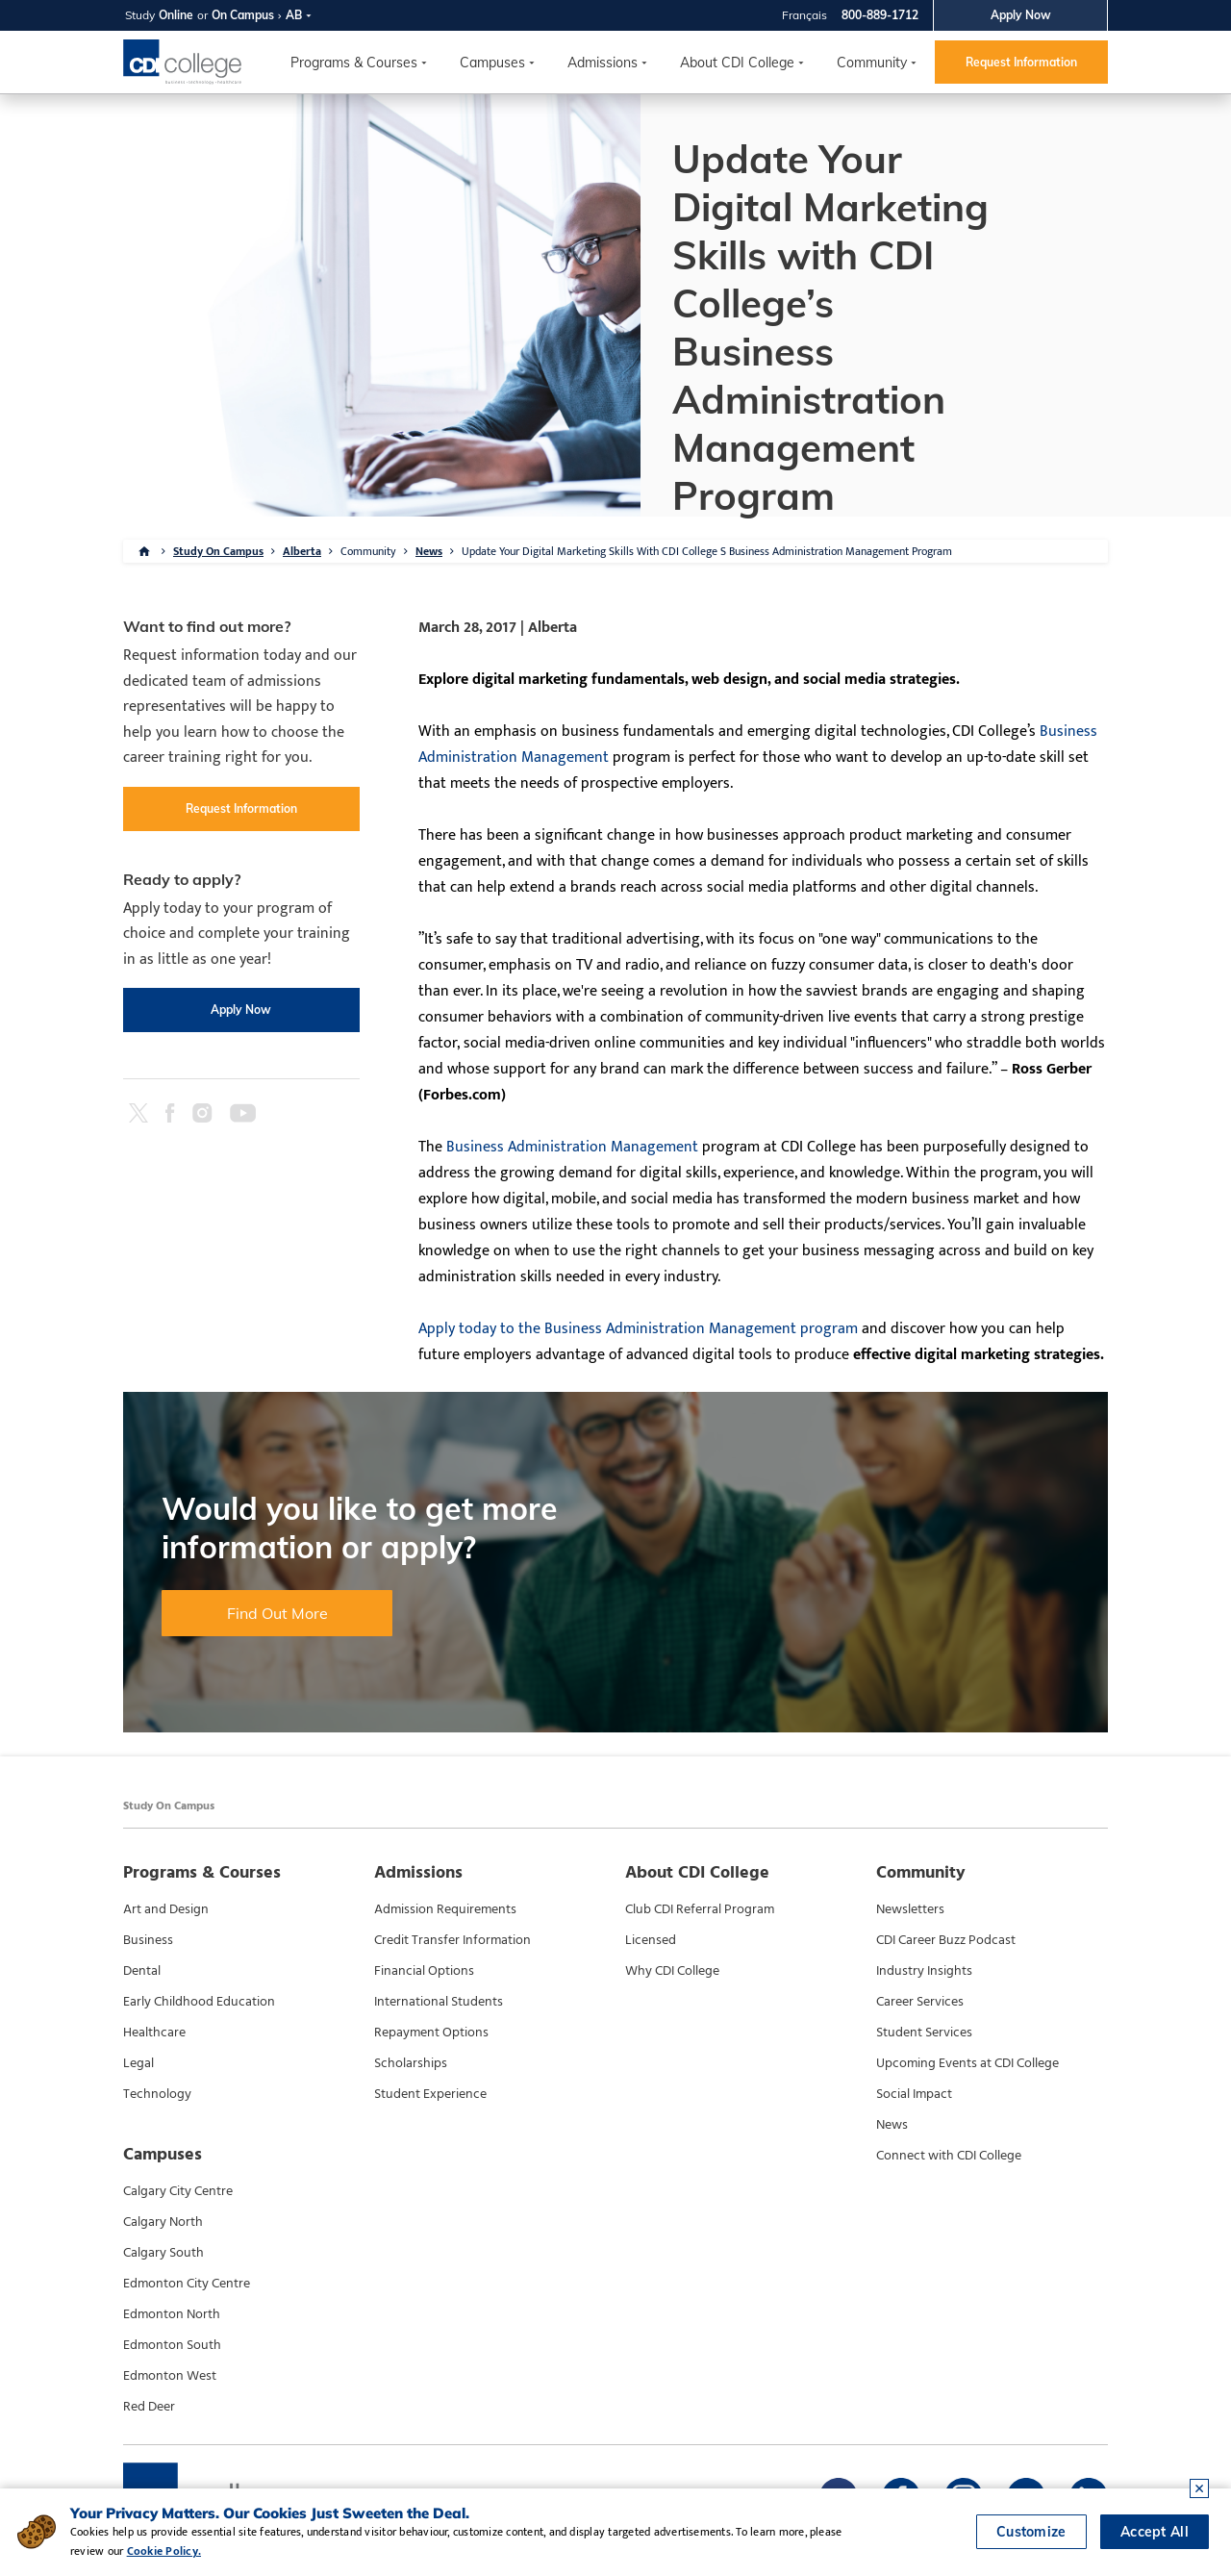 This screenshot has height=2576, width=1231. I want to click on Update Your Digital Marketing Skills With CDI College S Business Administration Management Program, so click(707, 551).